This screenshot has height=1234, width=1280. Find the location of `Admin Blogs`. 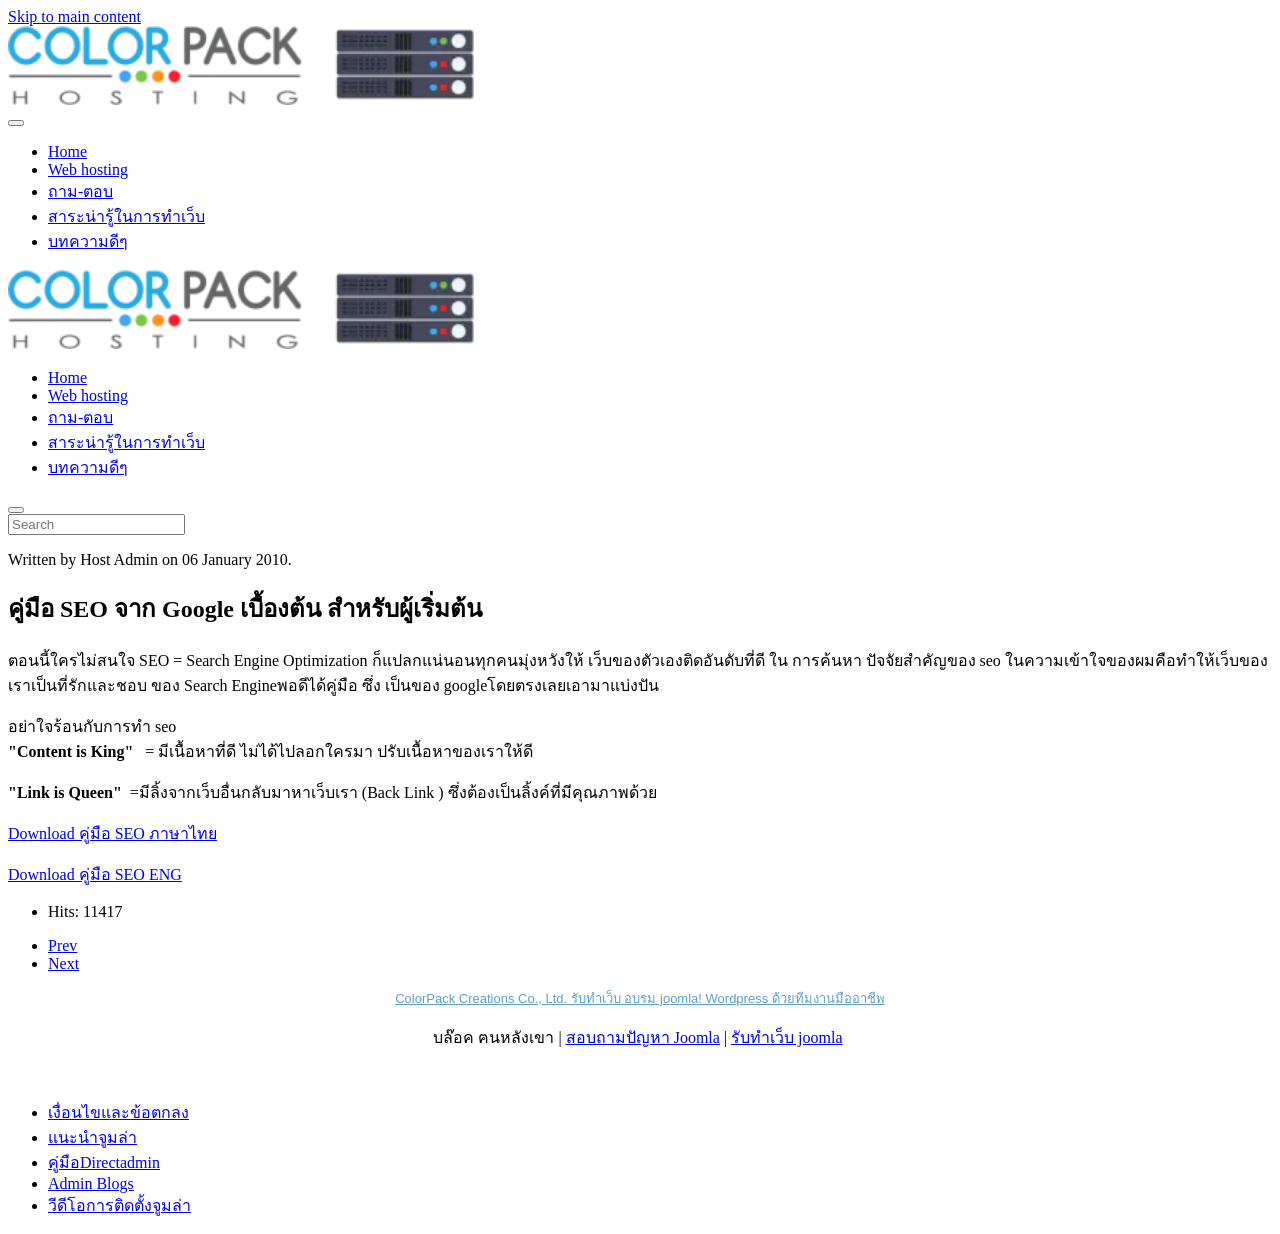

Admin Blogs is located at coordinates (91, 1183).